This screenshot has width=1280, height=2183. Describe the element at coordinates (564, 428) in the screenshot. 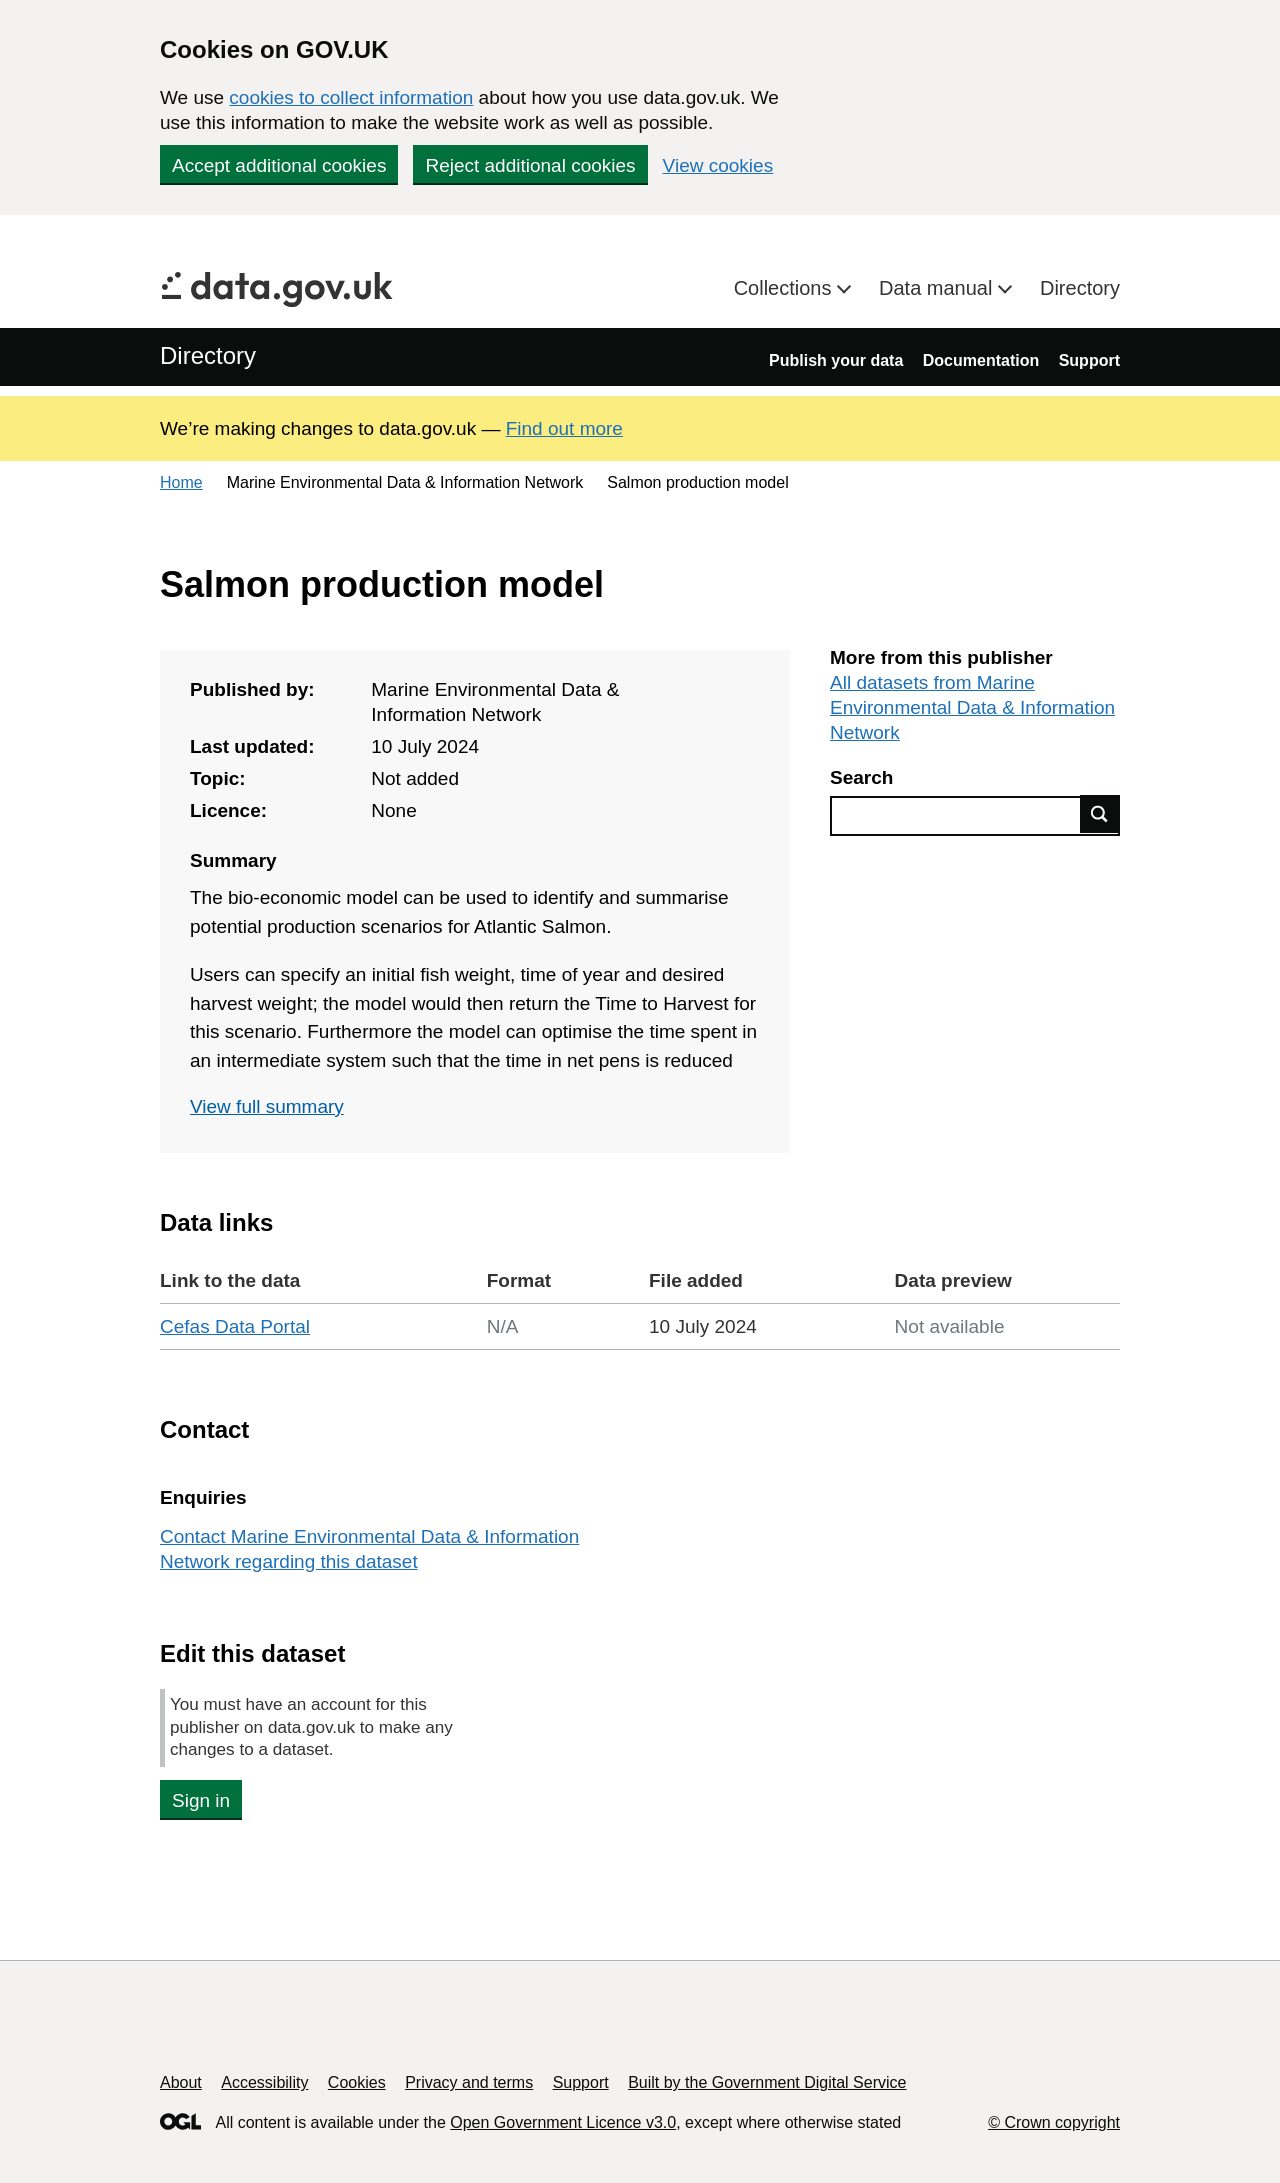

I see `Find out more` at that location.